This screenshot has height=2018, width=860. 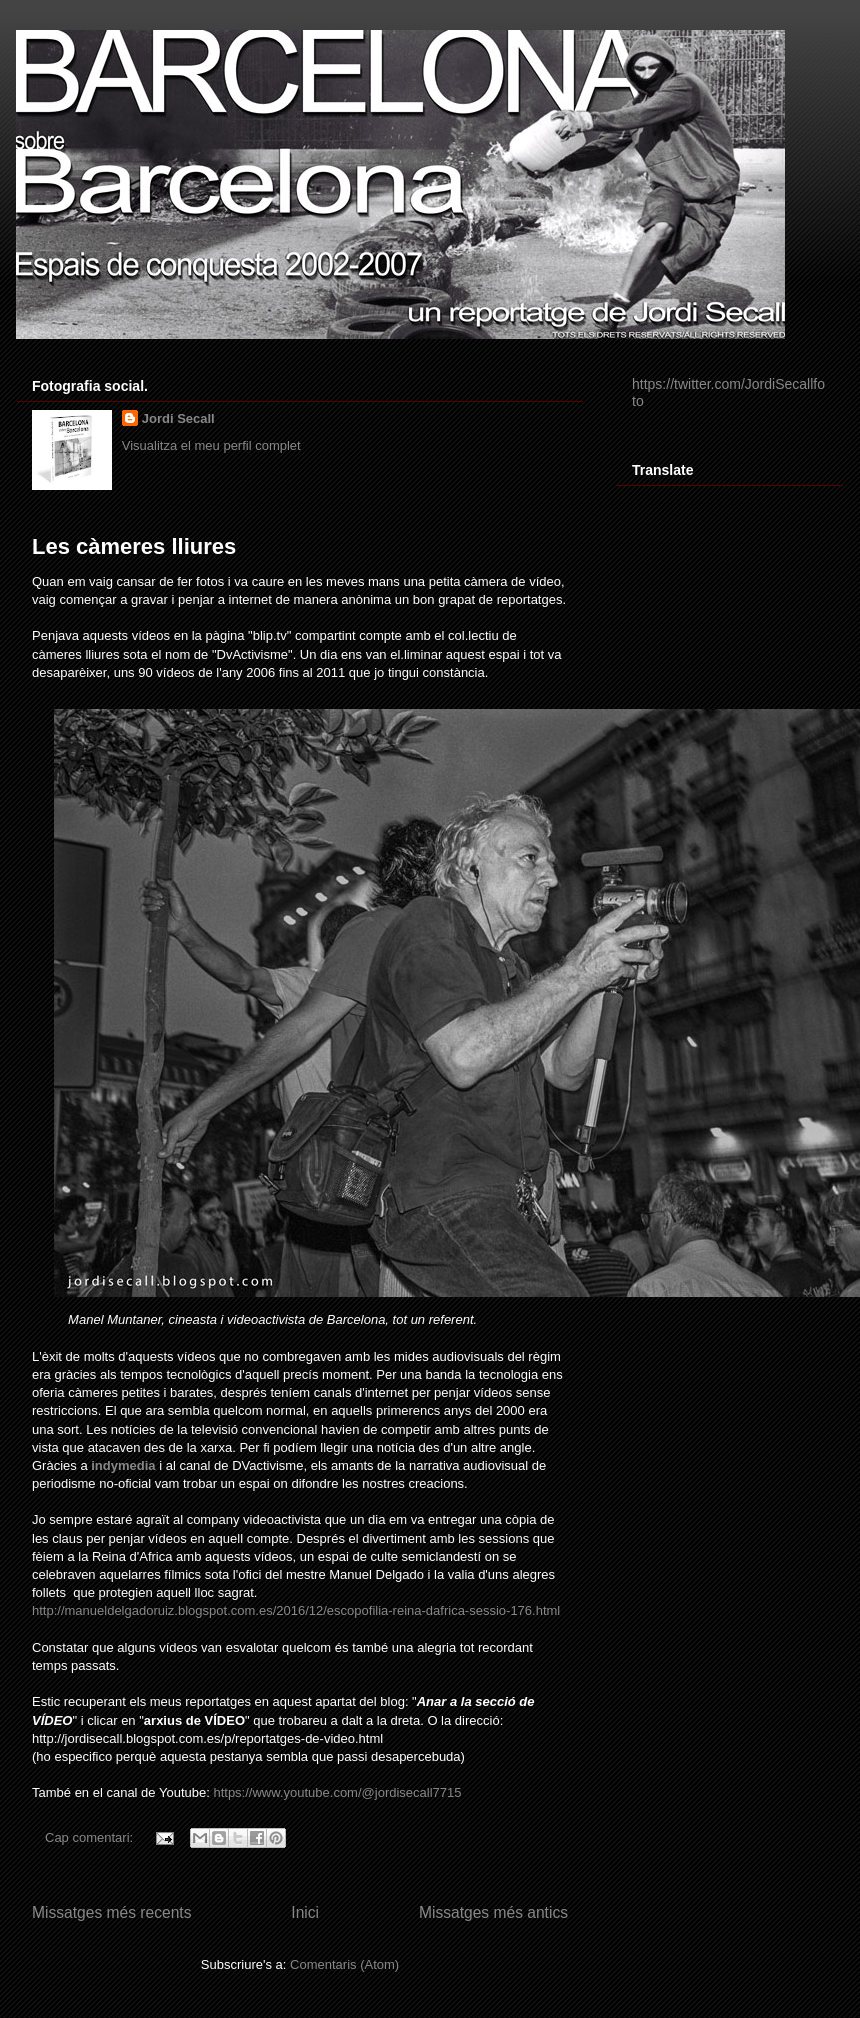 I want to click on Comentaris (Atom), so click(x=344, y=1964).